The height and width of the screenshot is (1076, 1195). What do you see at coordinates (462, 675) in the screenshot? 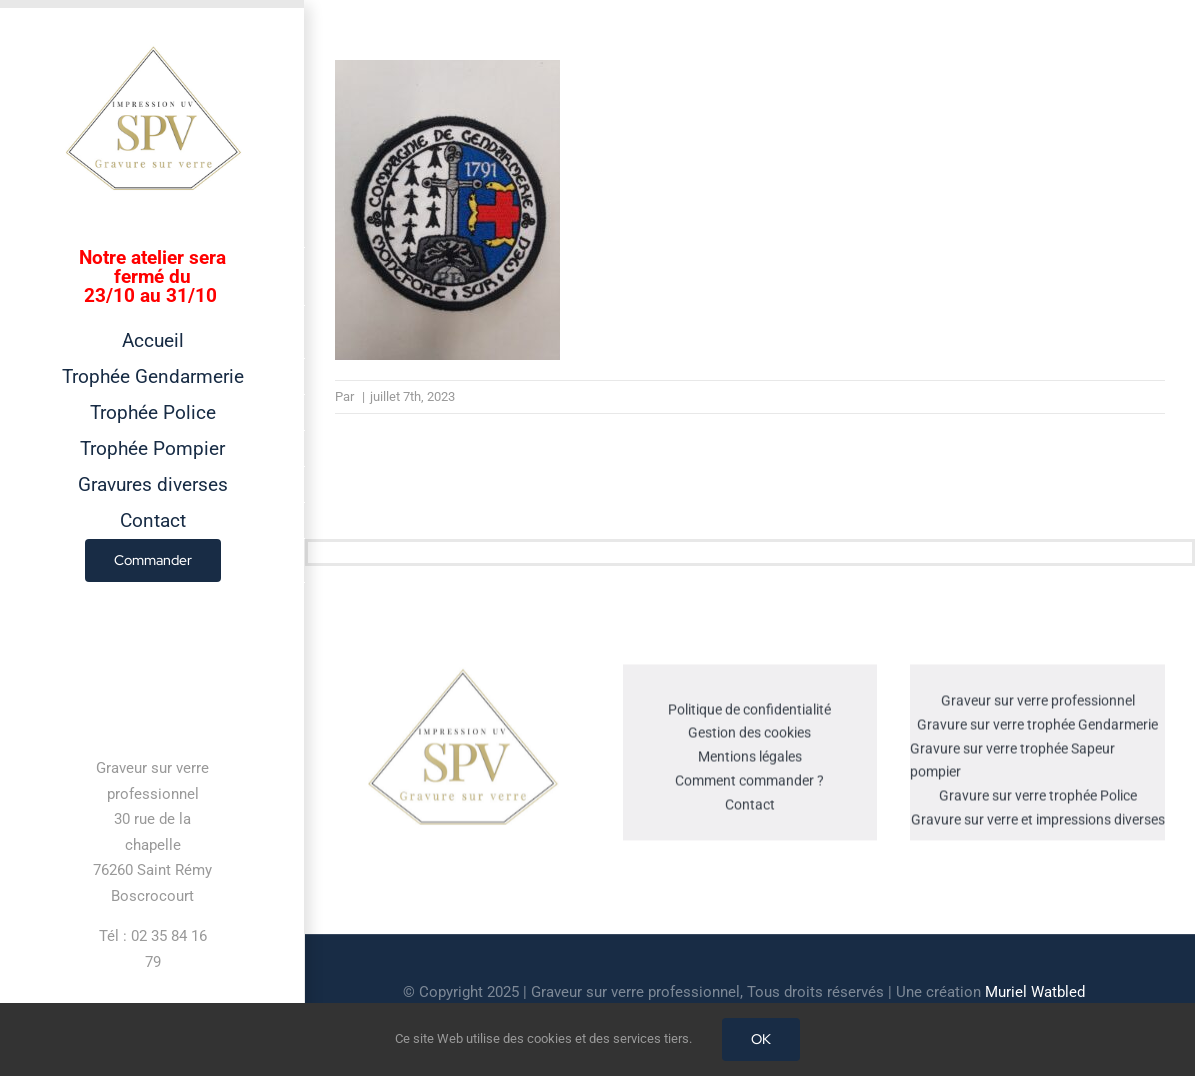
I see `[cropped-GRAVEUR-SUR-VERRE.jpg]` at bounding box center [462, 675].